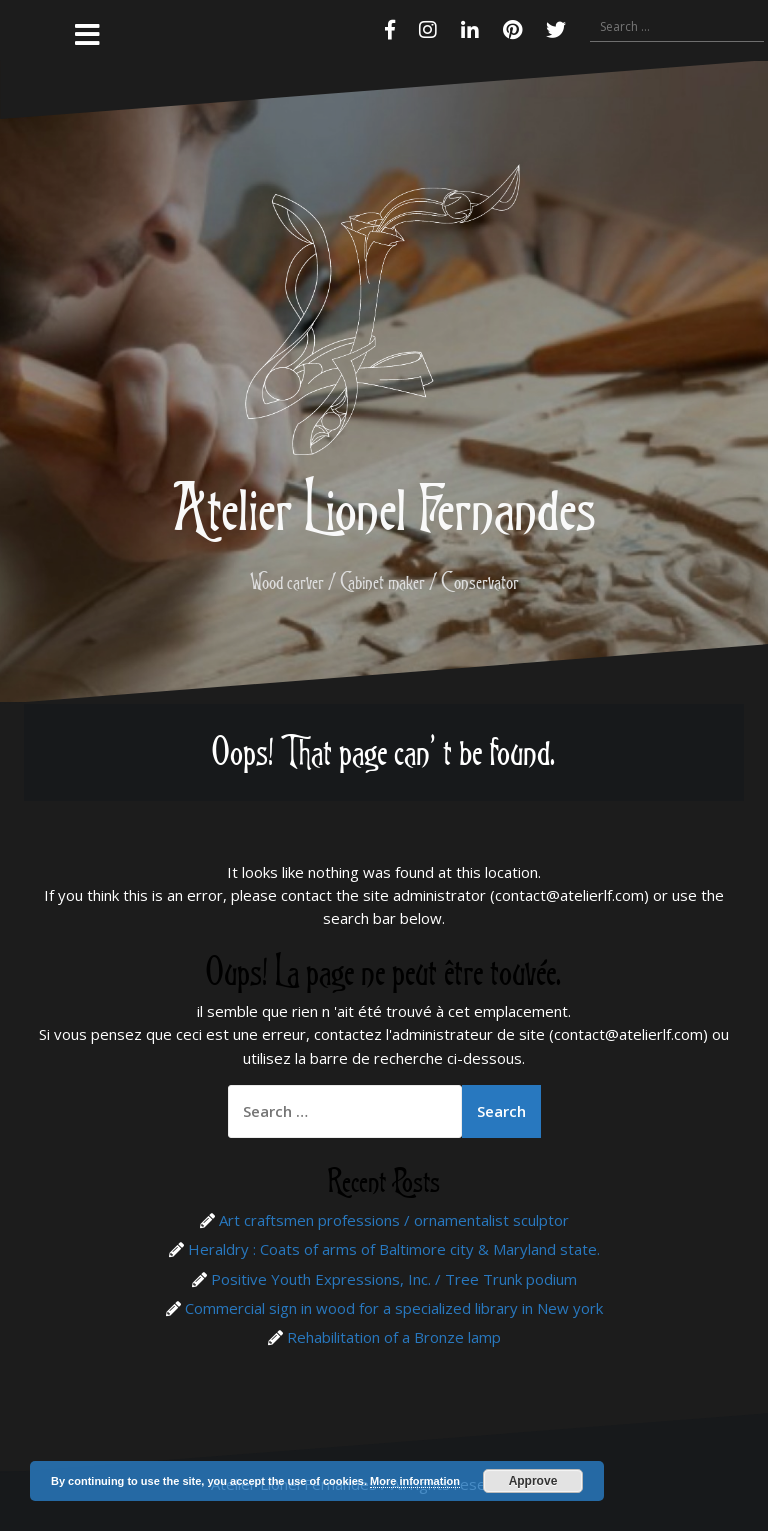 Image resolution: width=768 pixels, height=1531 pixels. Describe the element at coordinates (394, 1220) in the screenshot. I see `Art craftsmen professions / ornamentalist sculptor` at that location.